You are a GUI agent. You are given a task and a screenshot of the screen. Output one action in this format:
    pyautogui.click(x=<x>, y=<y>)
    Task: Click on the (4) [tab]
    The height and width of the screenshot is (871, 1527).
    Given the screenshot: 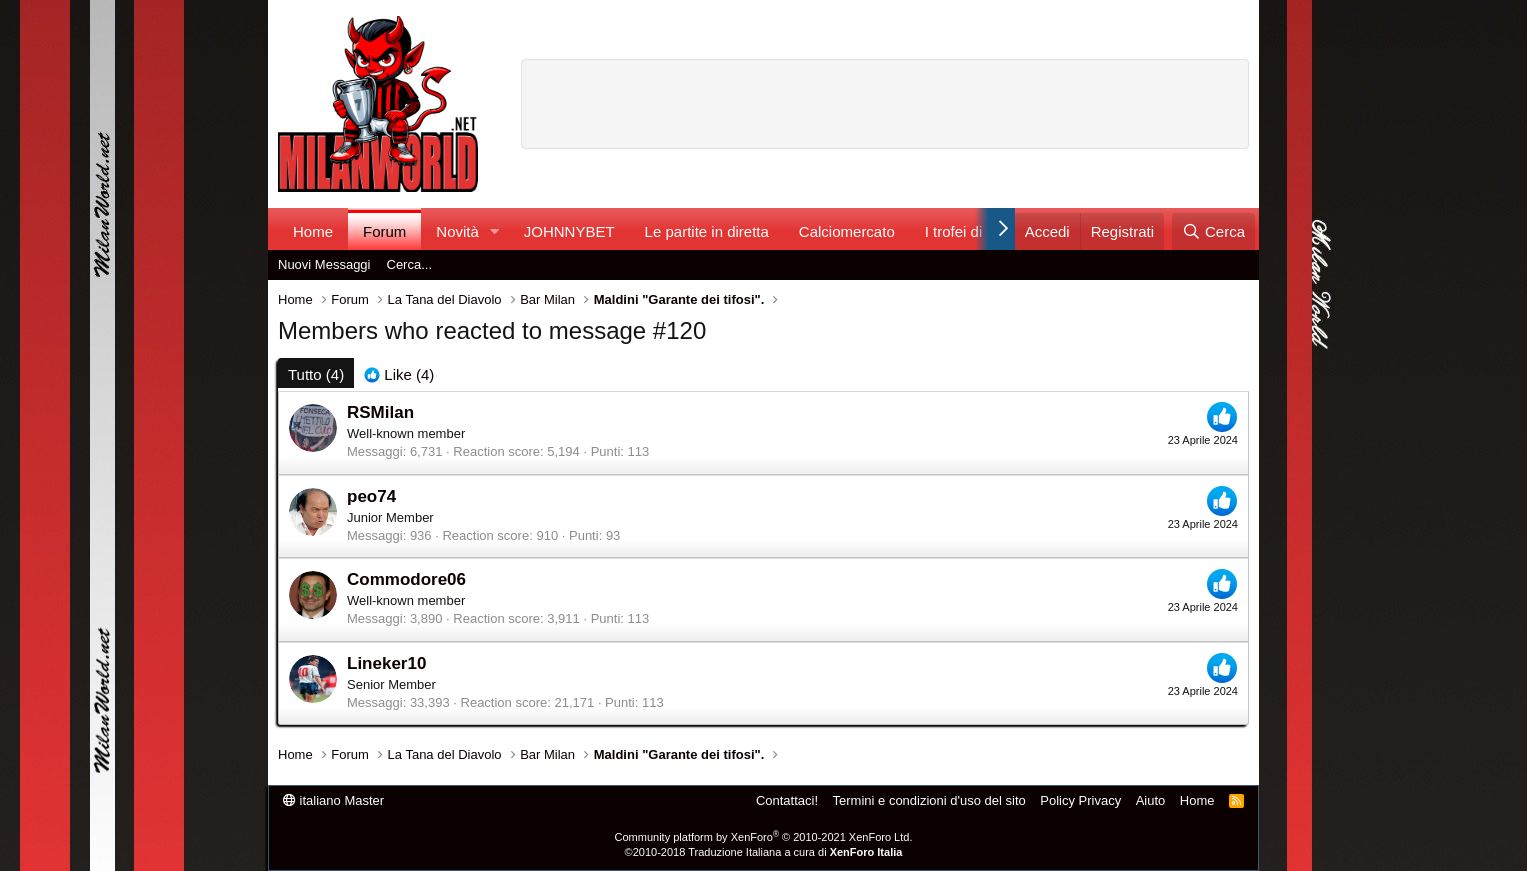 What is the action you would take?
    pyautogui.click(x=316, y=374)
    